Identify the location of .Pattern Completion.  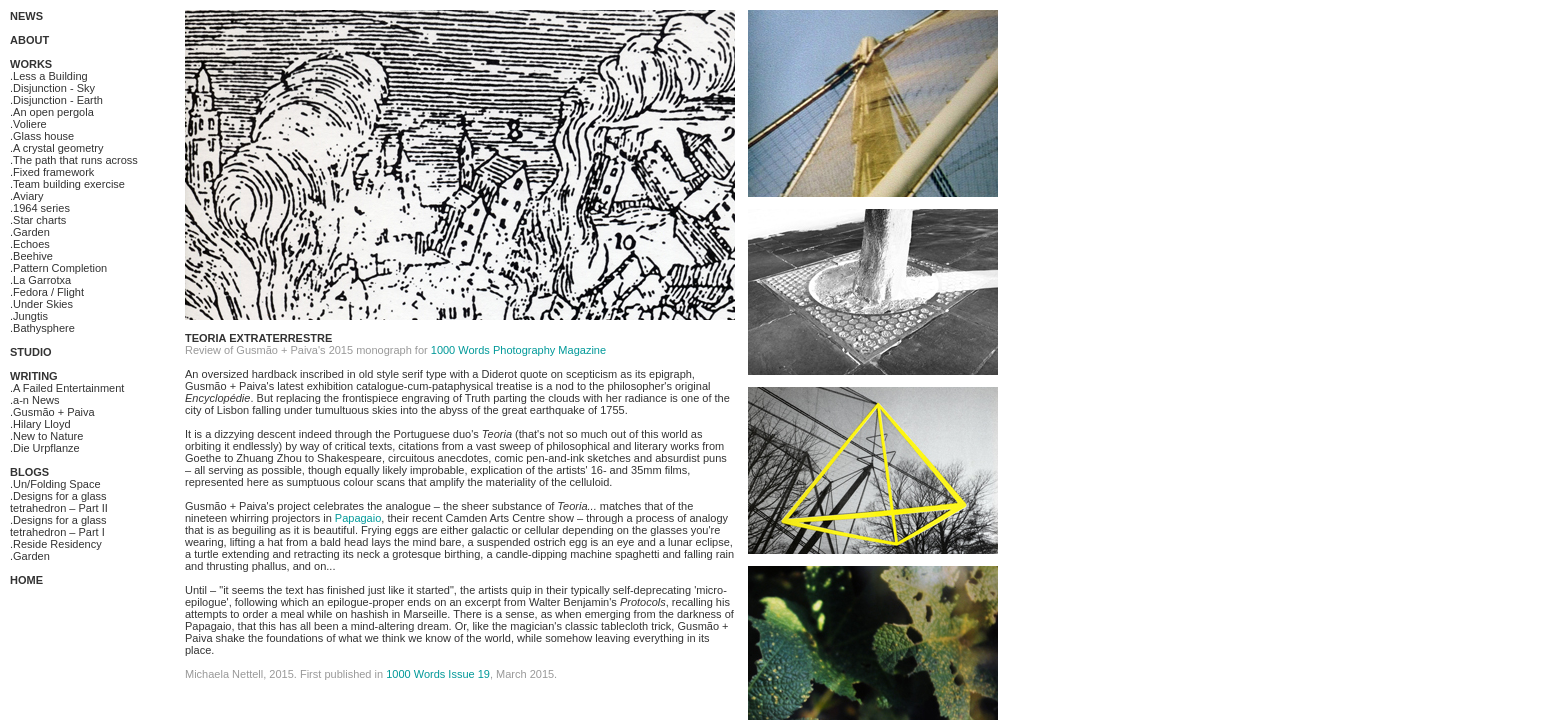
(58, 268).